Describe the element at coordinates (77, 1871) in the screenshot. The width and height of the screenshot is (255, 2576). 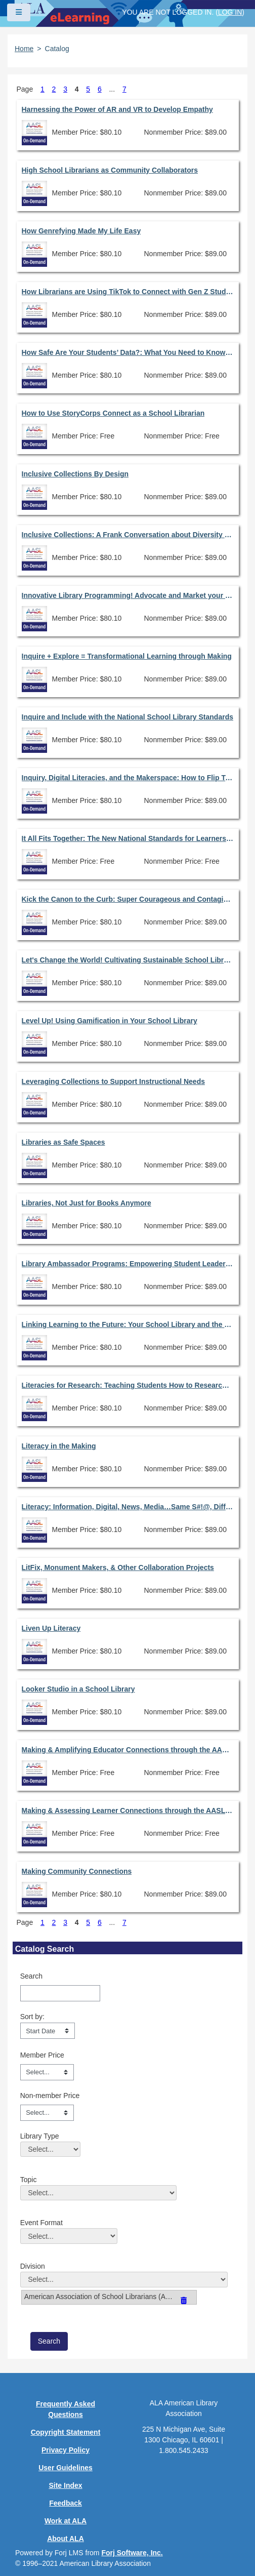
I see `Making Community Connections` at that location.